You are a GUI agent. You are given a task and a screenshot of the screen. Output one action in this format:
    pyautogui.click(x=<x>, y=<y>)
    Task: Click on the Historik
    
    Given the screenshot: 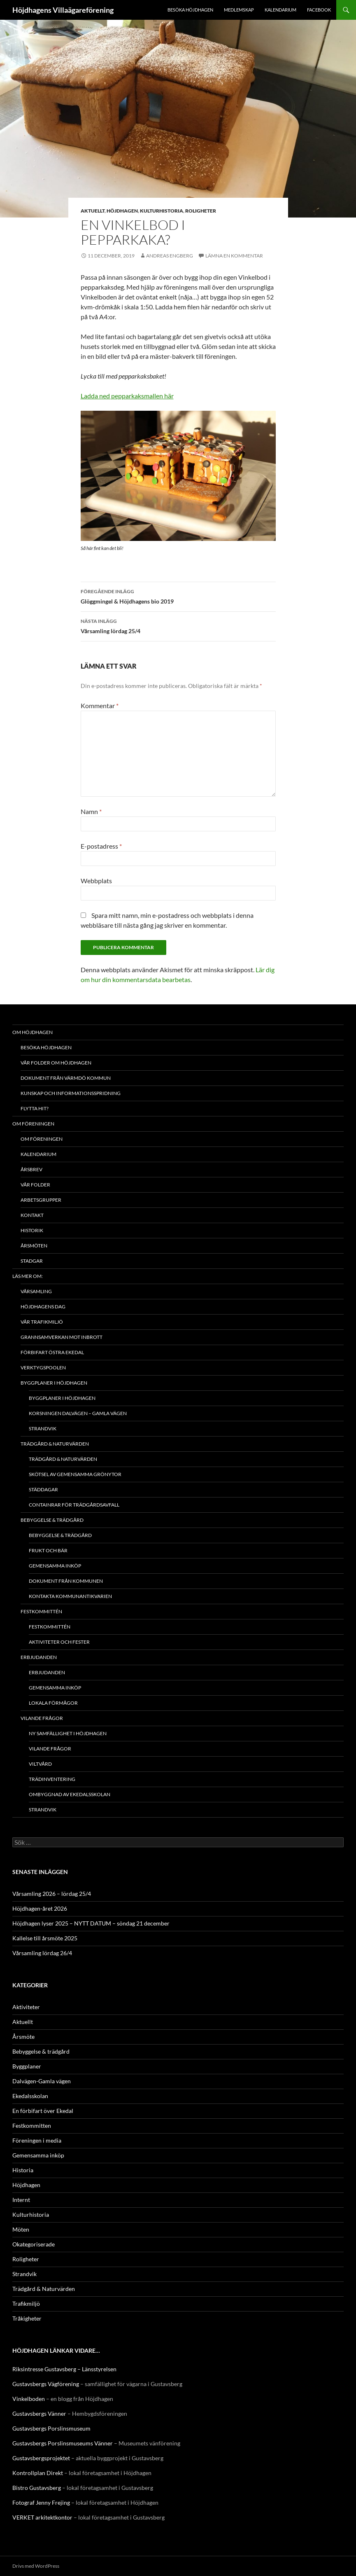 What is the action you would take?
    pyautogui.click(x=32, y=1230)
    